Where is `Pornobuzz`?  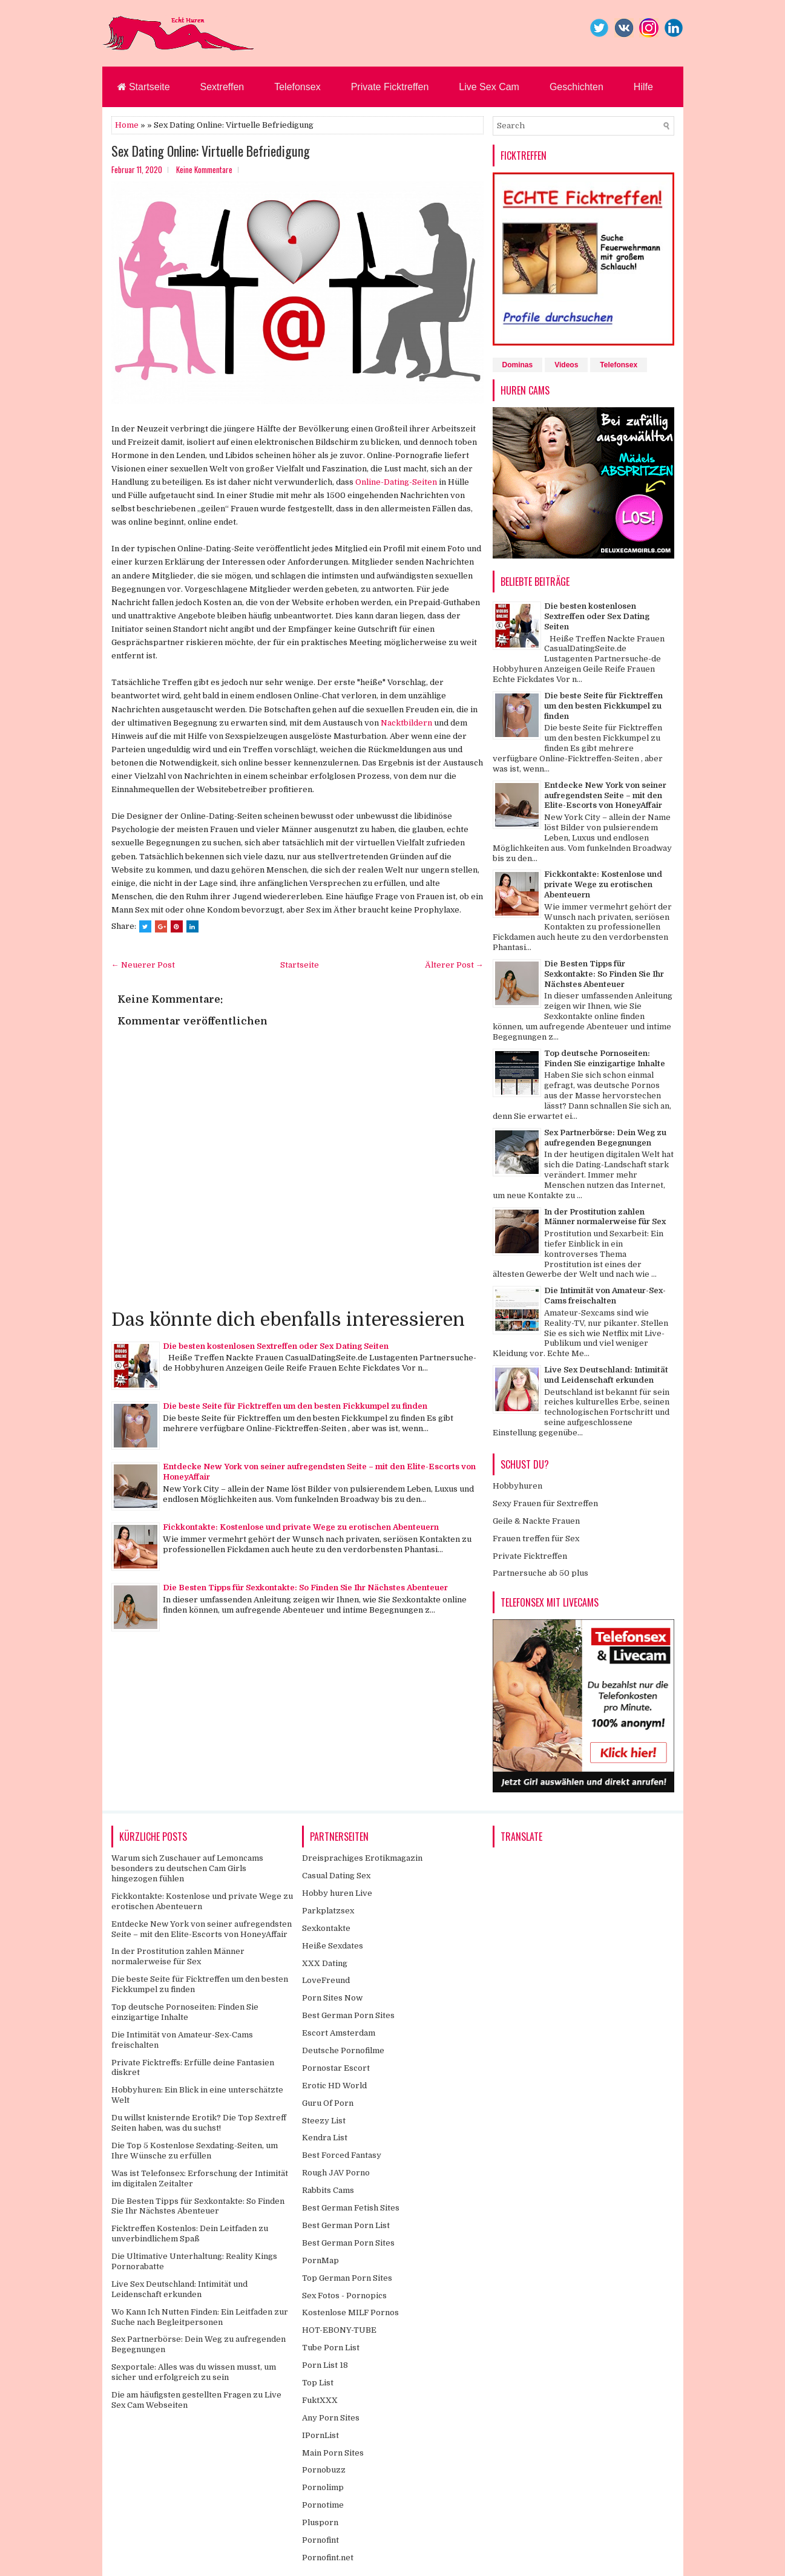 Pornobuzz is located at coordinates (324, 2469).